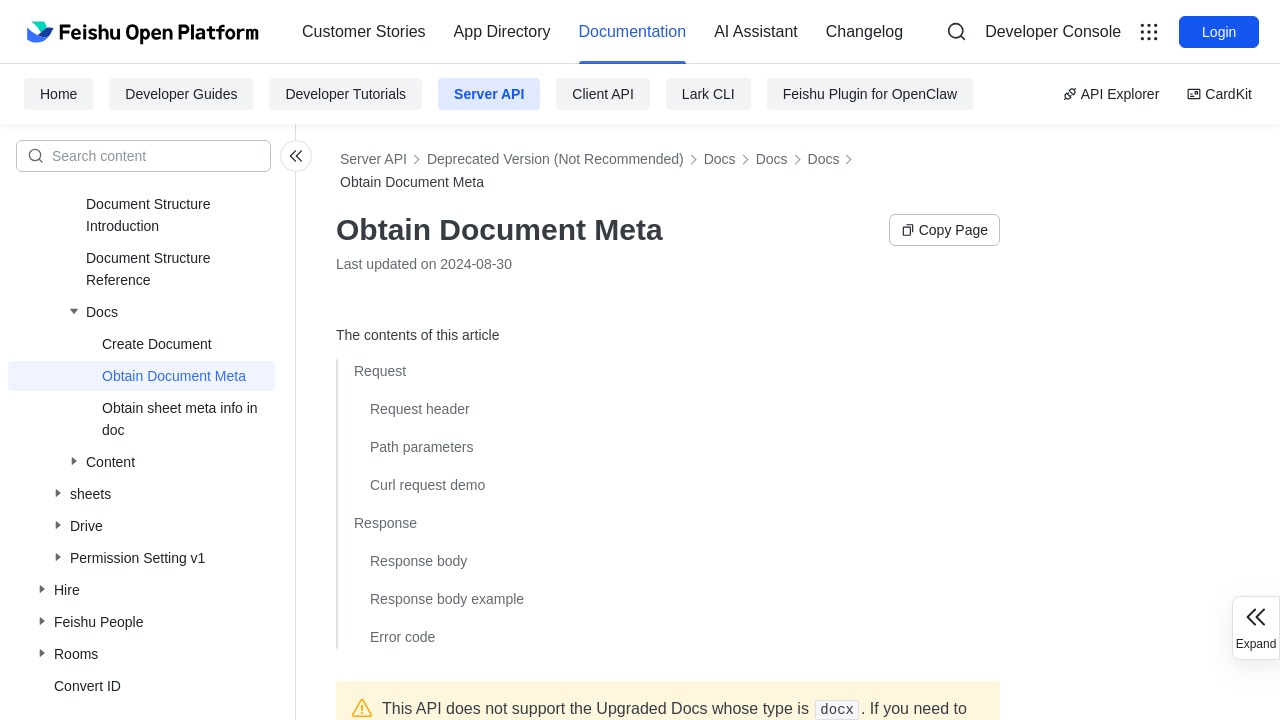 This screenshot has height=720, width=1280. I want to click on Feishu Plugin for OpenClaw, so click(870, 94).